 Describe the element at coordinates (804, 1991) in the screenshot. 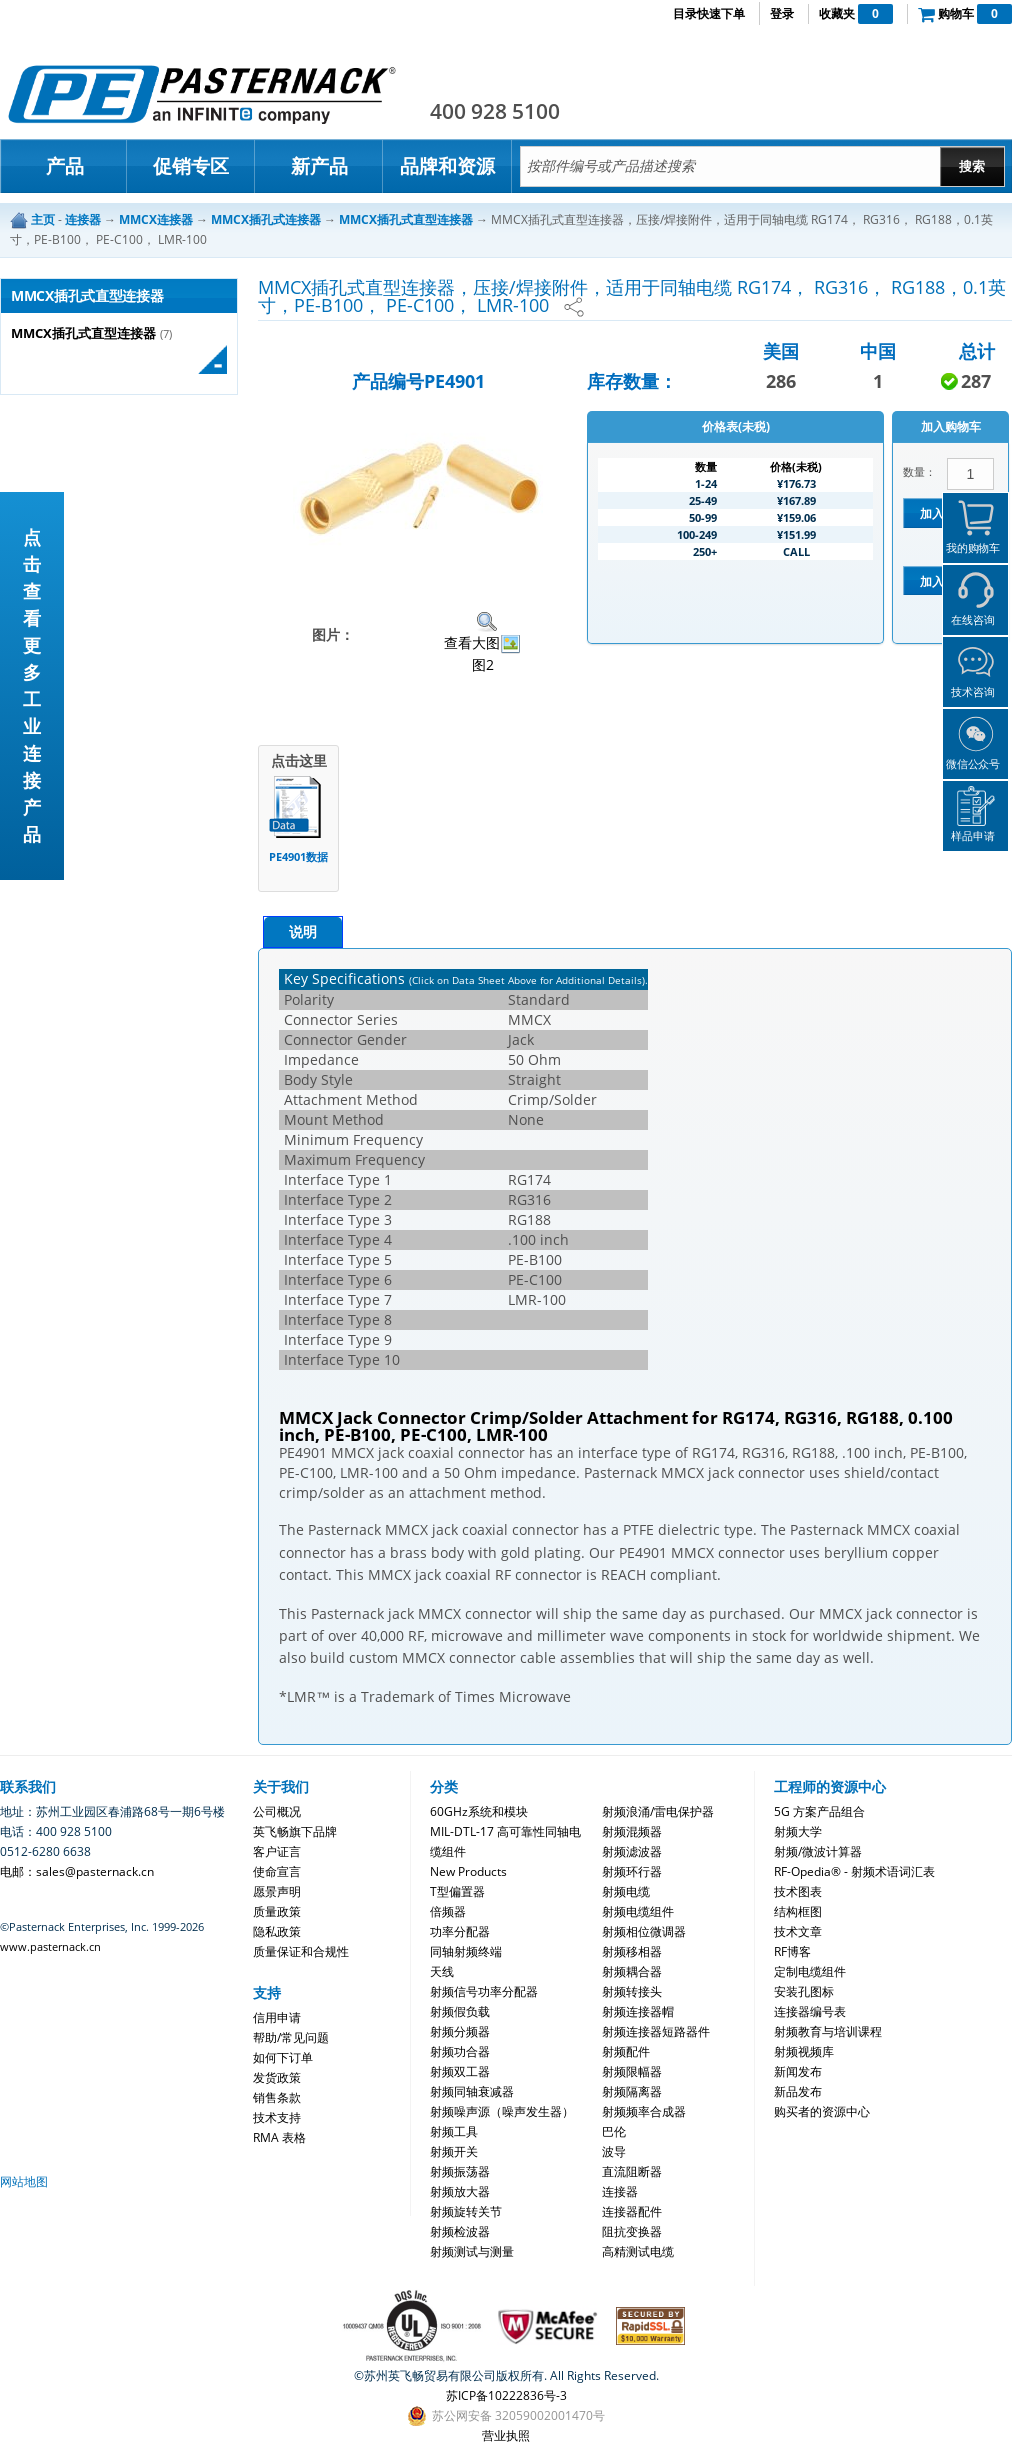

I see `安装孔图标` at that location.